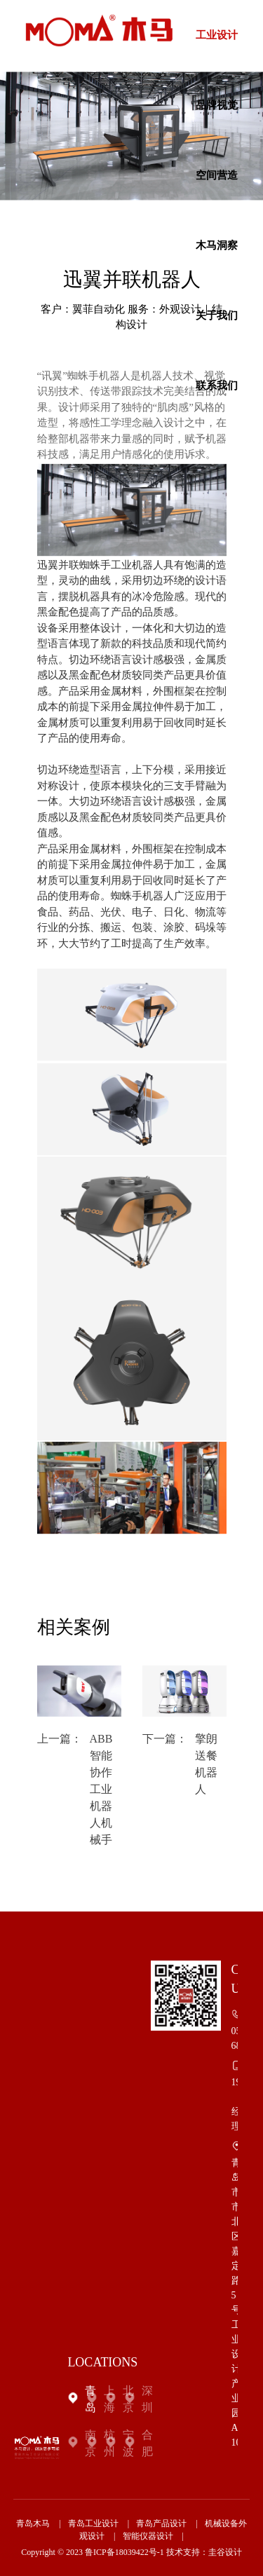  What do you see at coordinates (93, 2523) in the screenshot?
I see `青岛工业设计` at bounding box center [93, 2523].